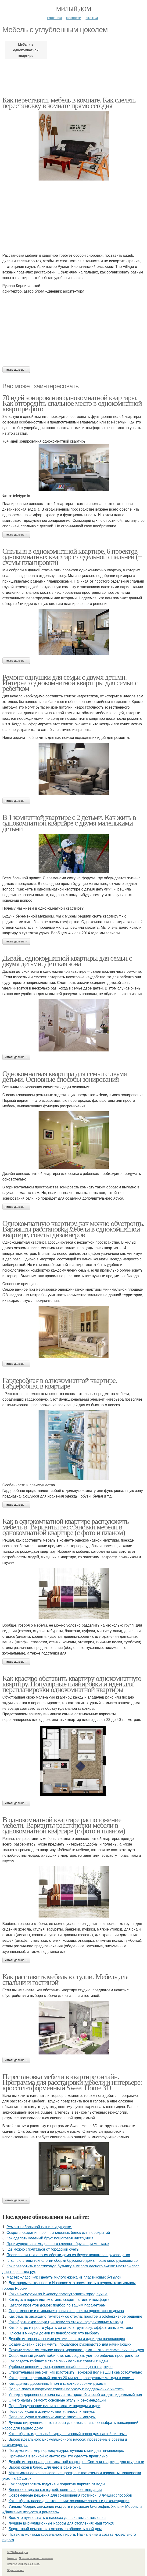  What do you see at coordinates (59, 2300) in the screenshot?
I see `Коттедж в нормандском стиле: секреты стиля и комфорта` at bounding box center [59, 2300].